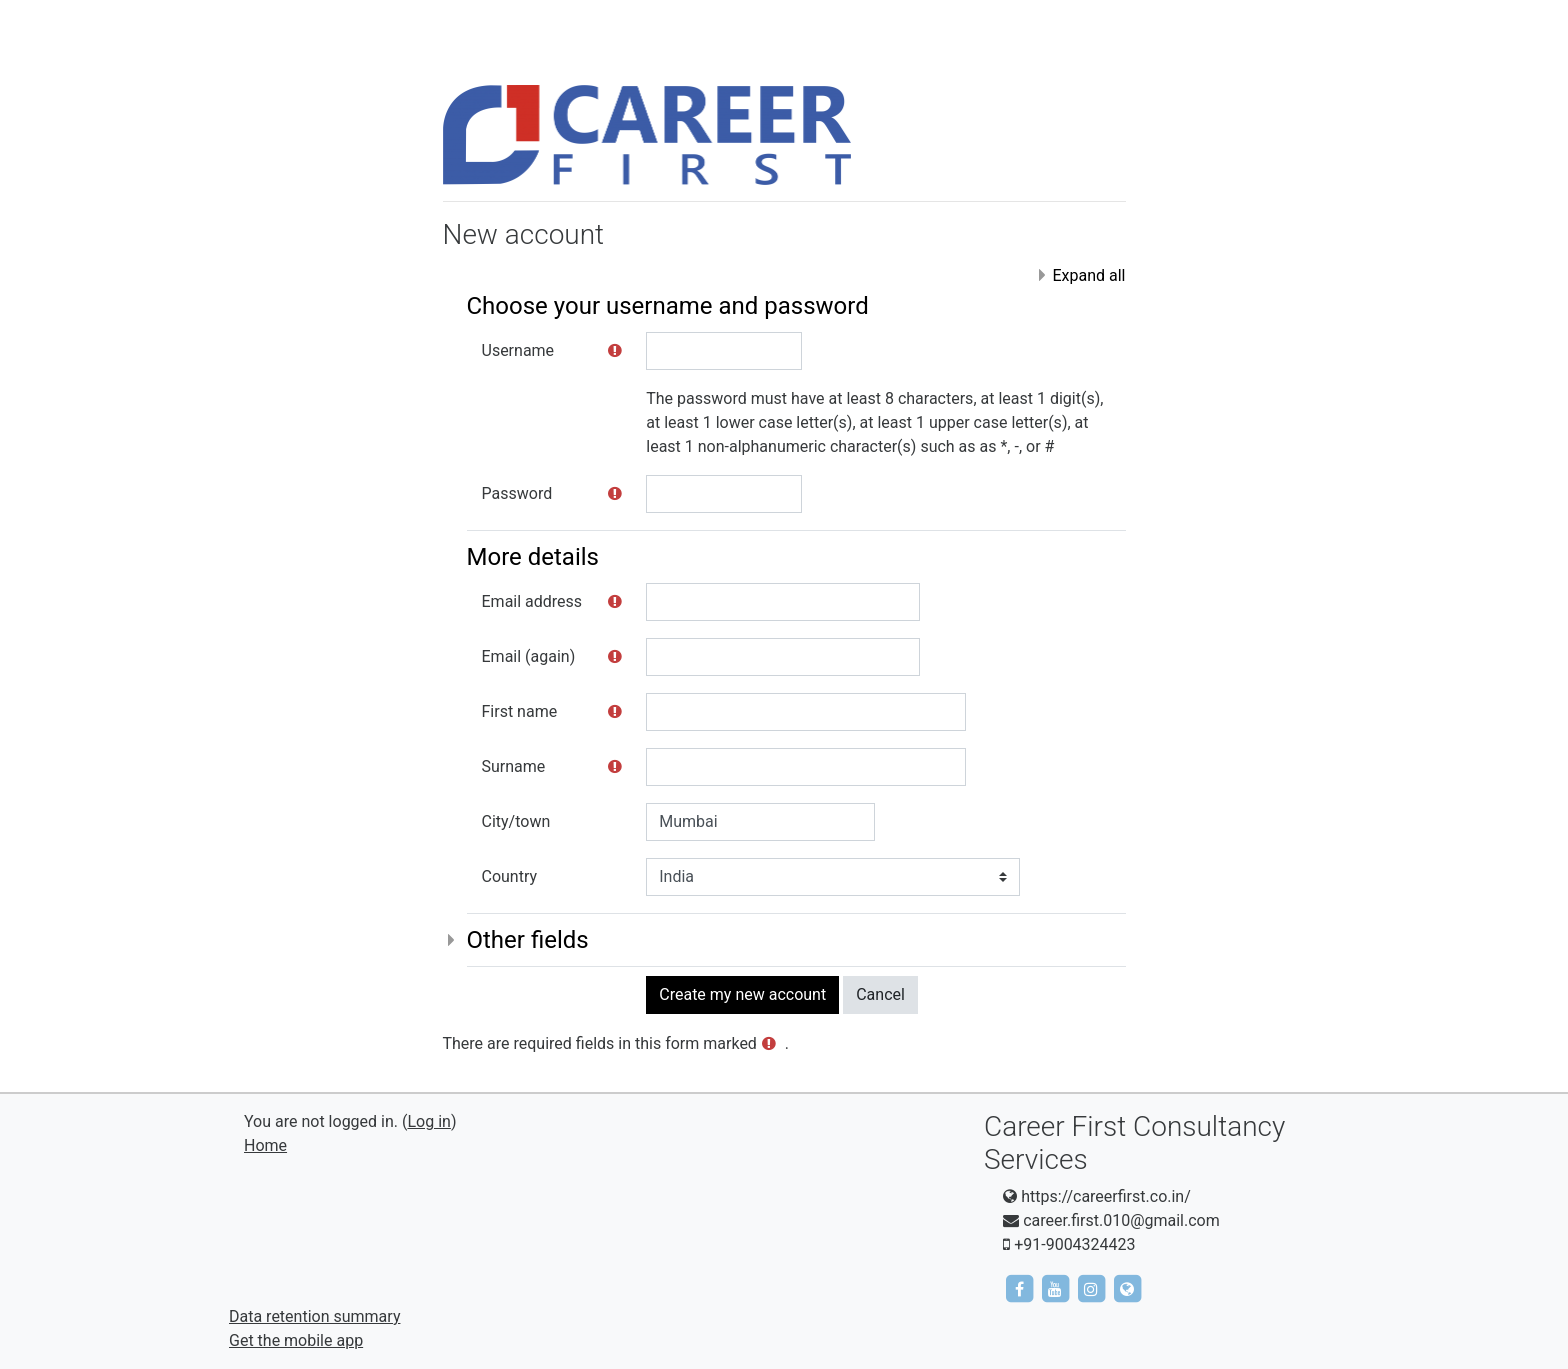 The width and height of the screenshot is (1568, 1369). Describe the element at coordinates (516, 821) in the screenshot. I see `City/town` at that location.